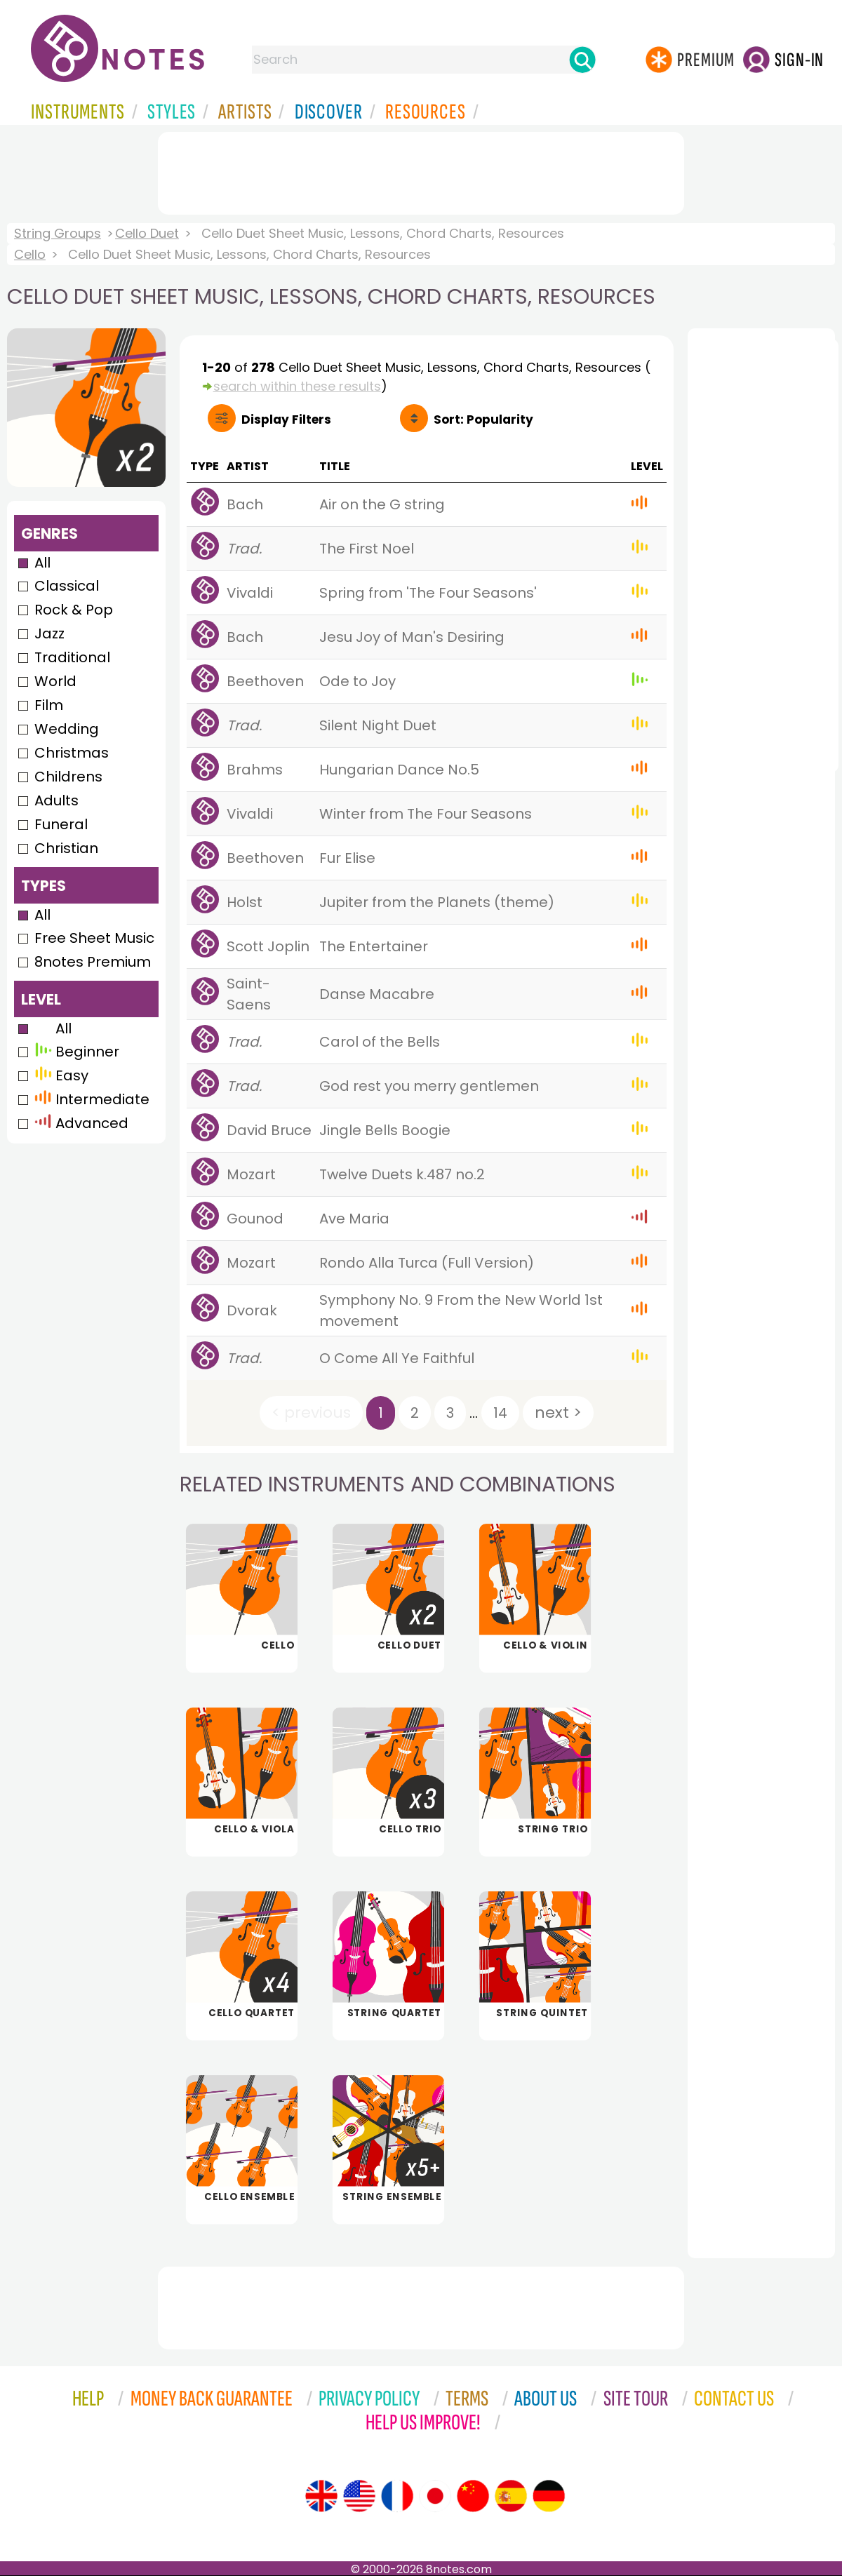 This screenshot has width=842, height=2576. Describe the element at coordinates (57, 233) in the screenshot. I see `String Groups` at that location.